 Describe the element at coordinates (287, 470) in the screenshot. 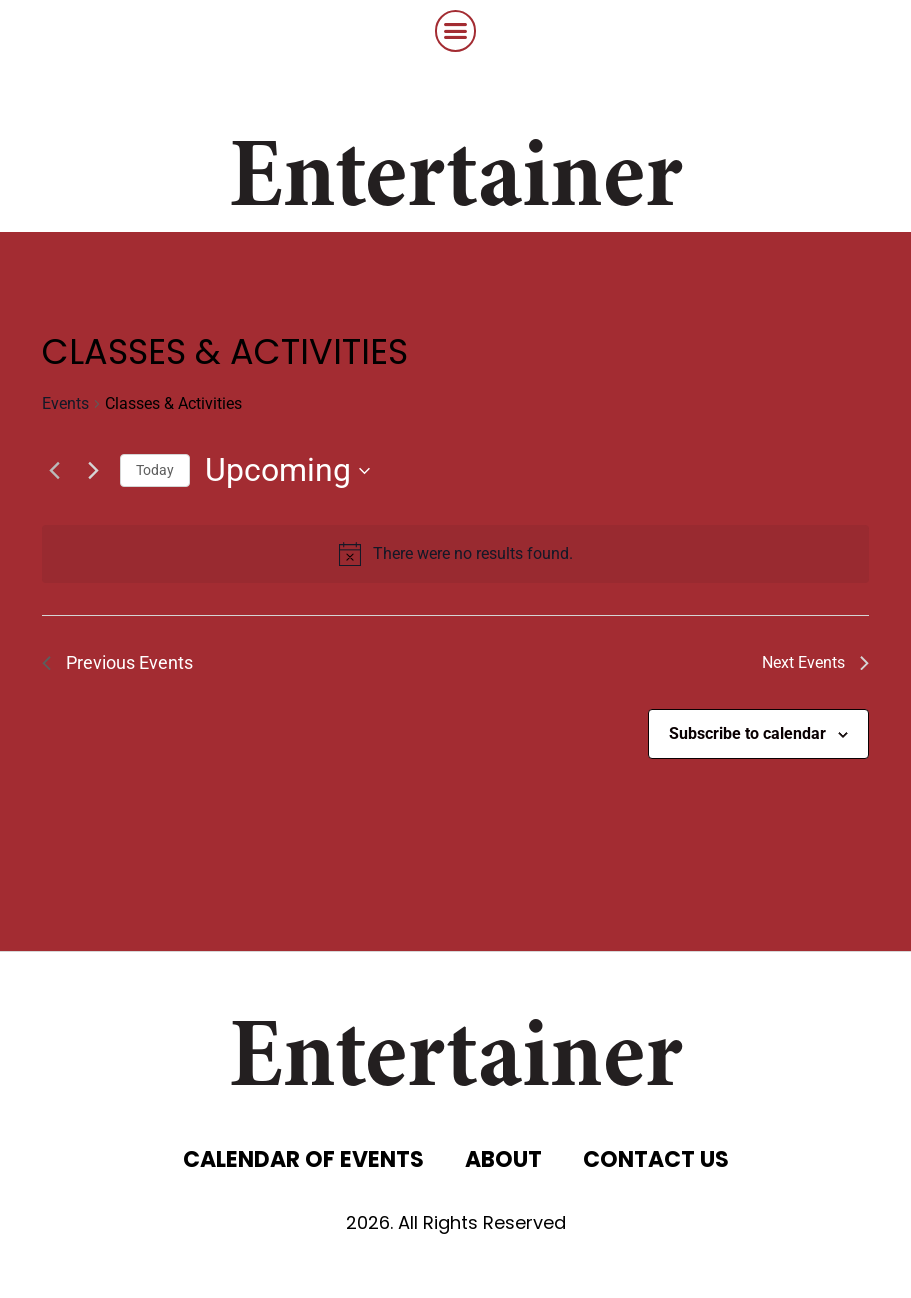

I see `[Click to toggle datepicker]` at that location.